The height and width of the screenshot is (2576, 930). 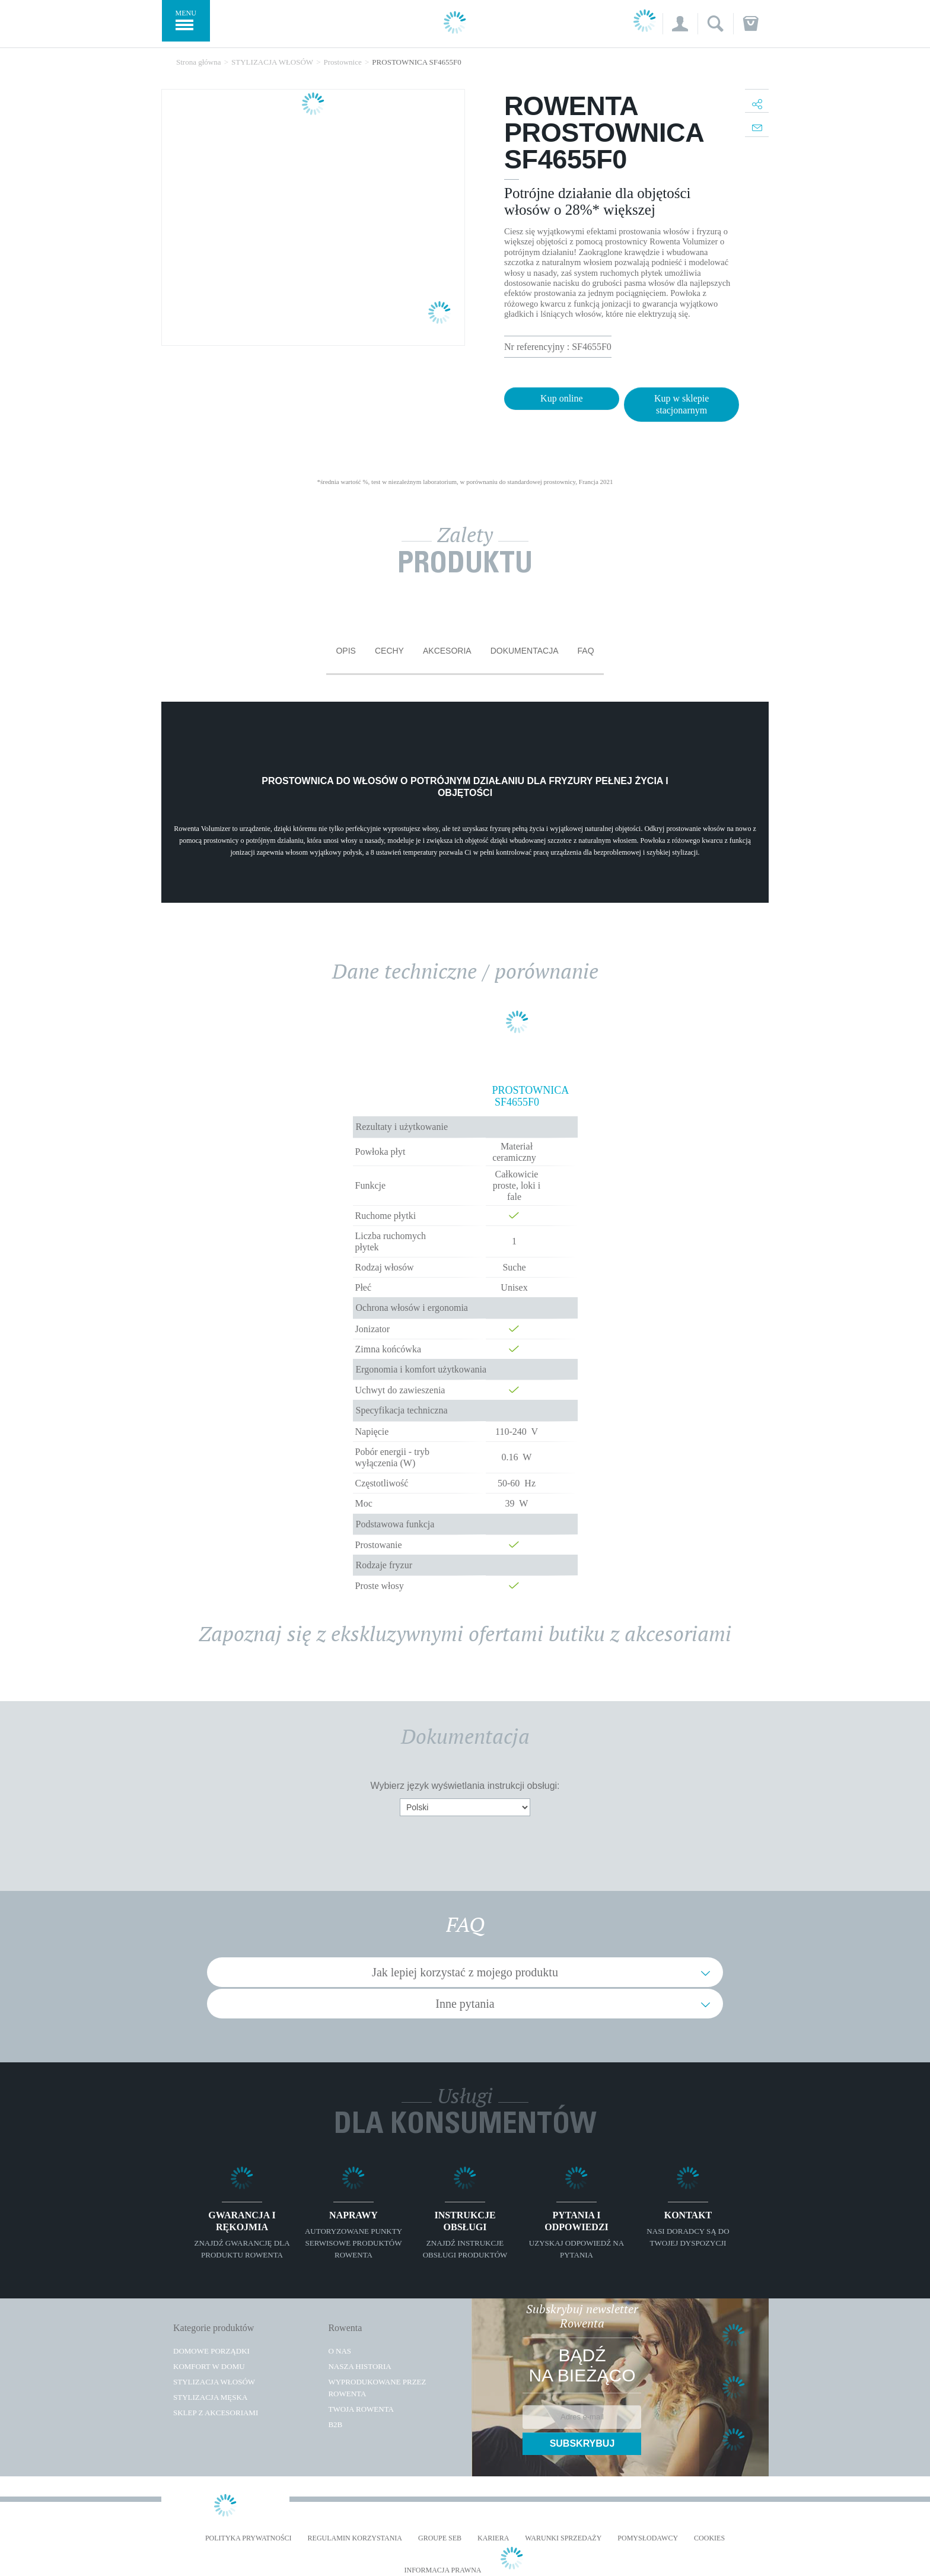 I want to click on Wybierz język wyświetlania instrukcji obsługi:, so click(x=464, y=1786).